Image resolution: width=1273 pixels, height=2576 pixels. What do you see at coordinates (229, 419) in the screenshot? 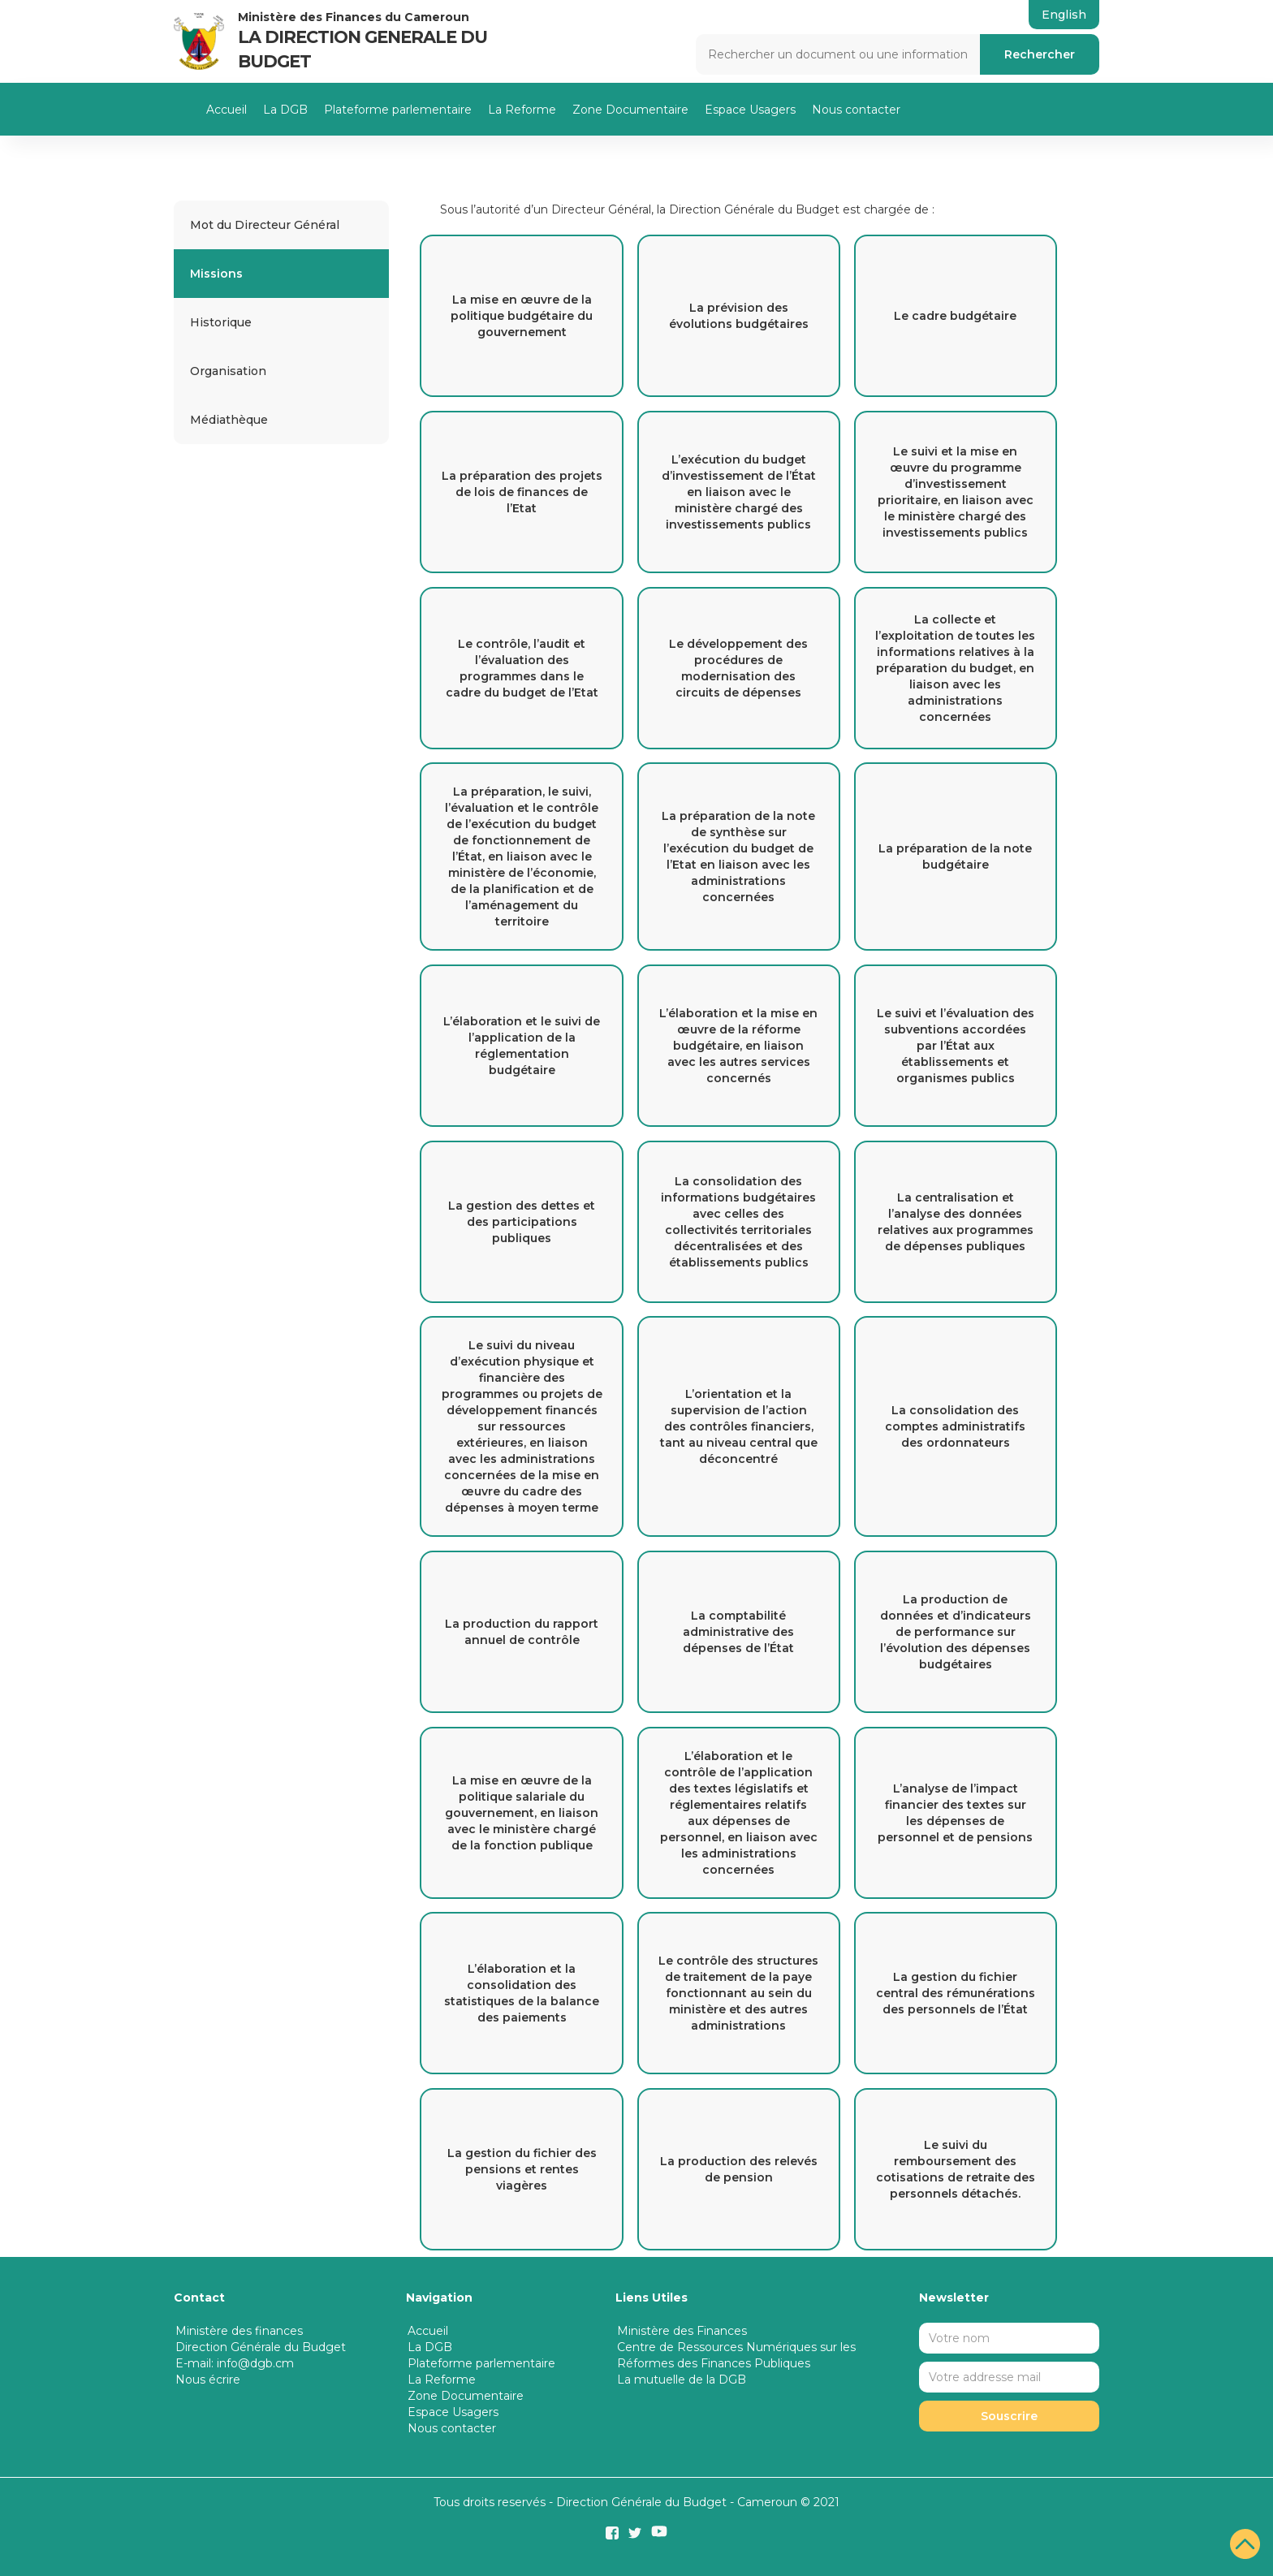
I see `Médiathèque` at bounding box center [229, 419].